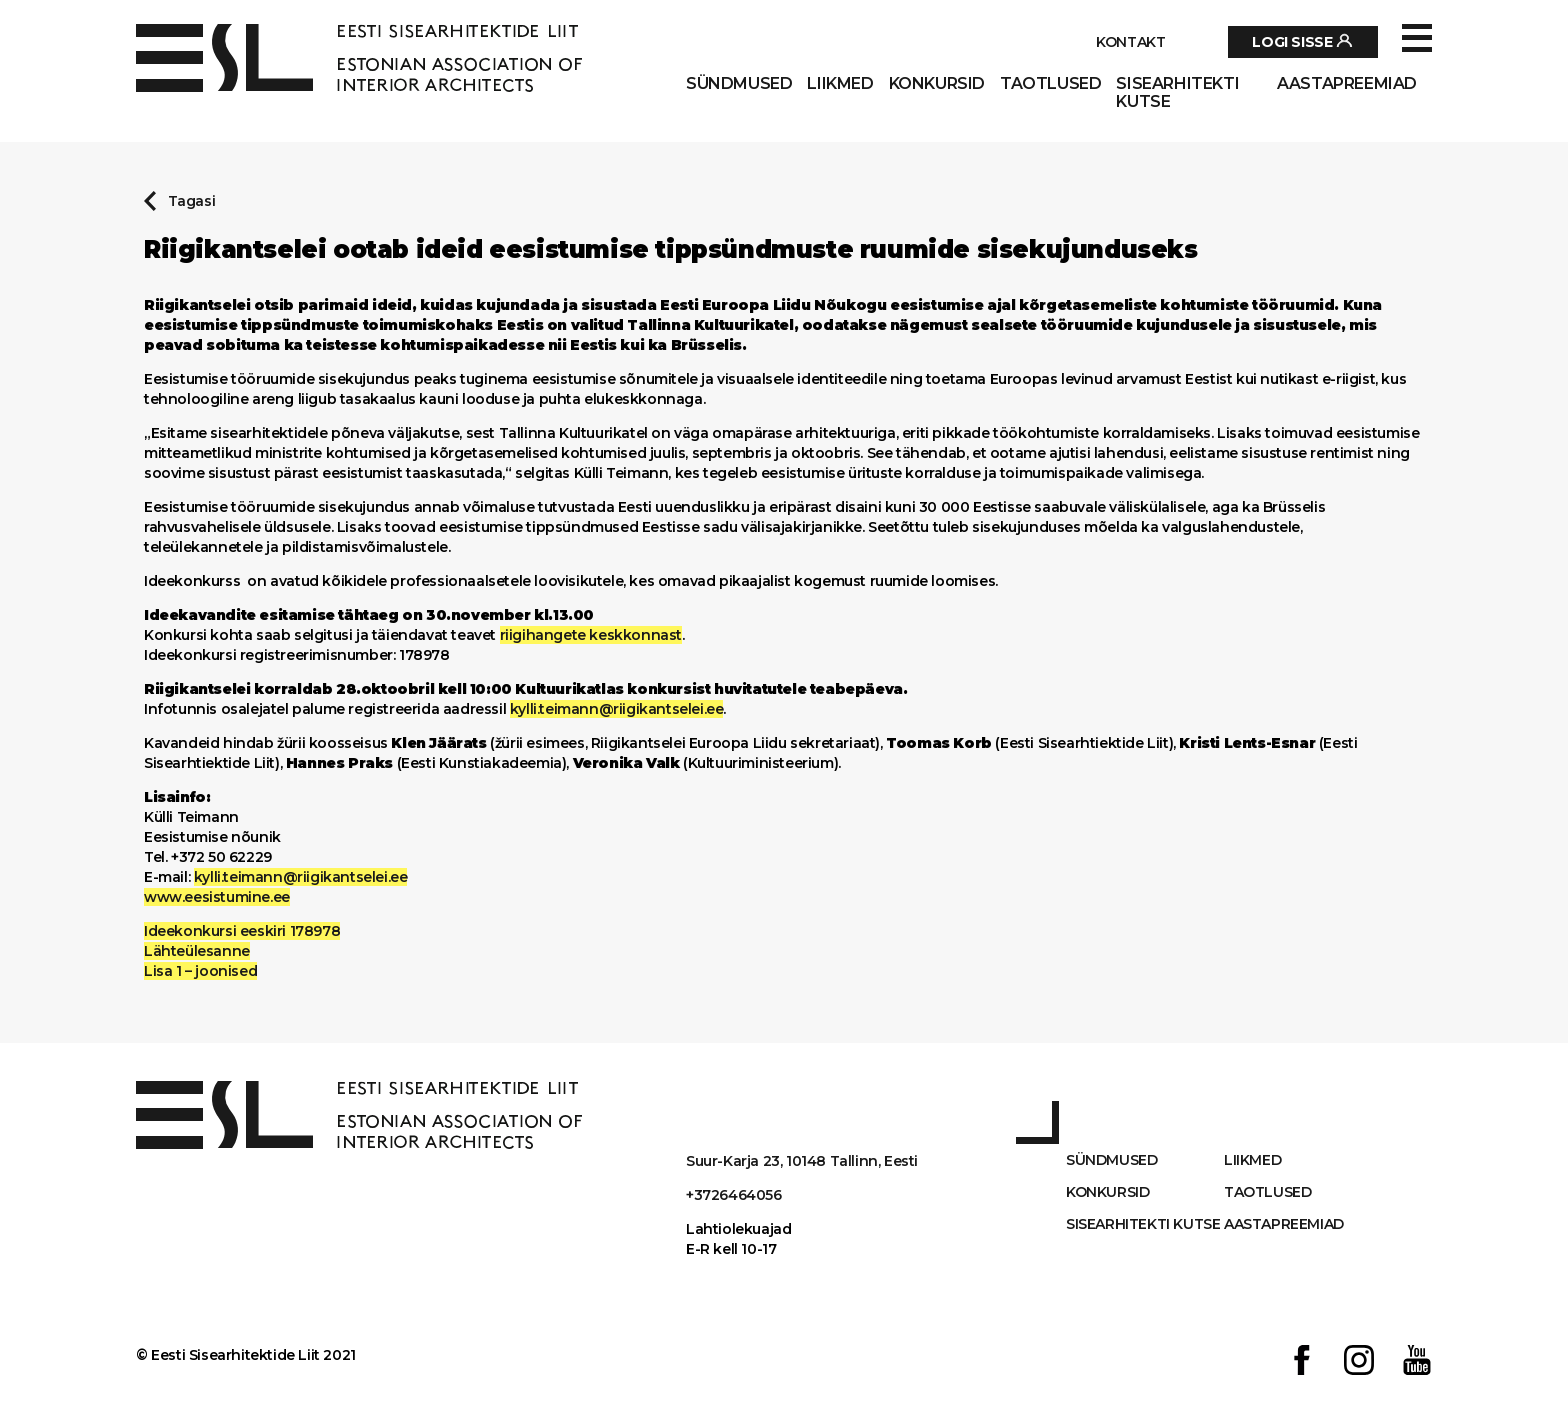 This screenshot has width=1568, height=1418. Describe the element at coordinates (734, 1195) in the screenshot. I see `+3726464056` at that location.